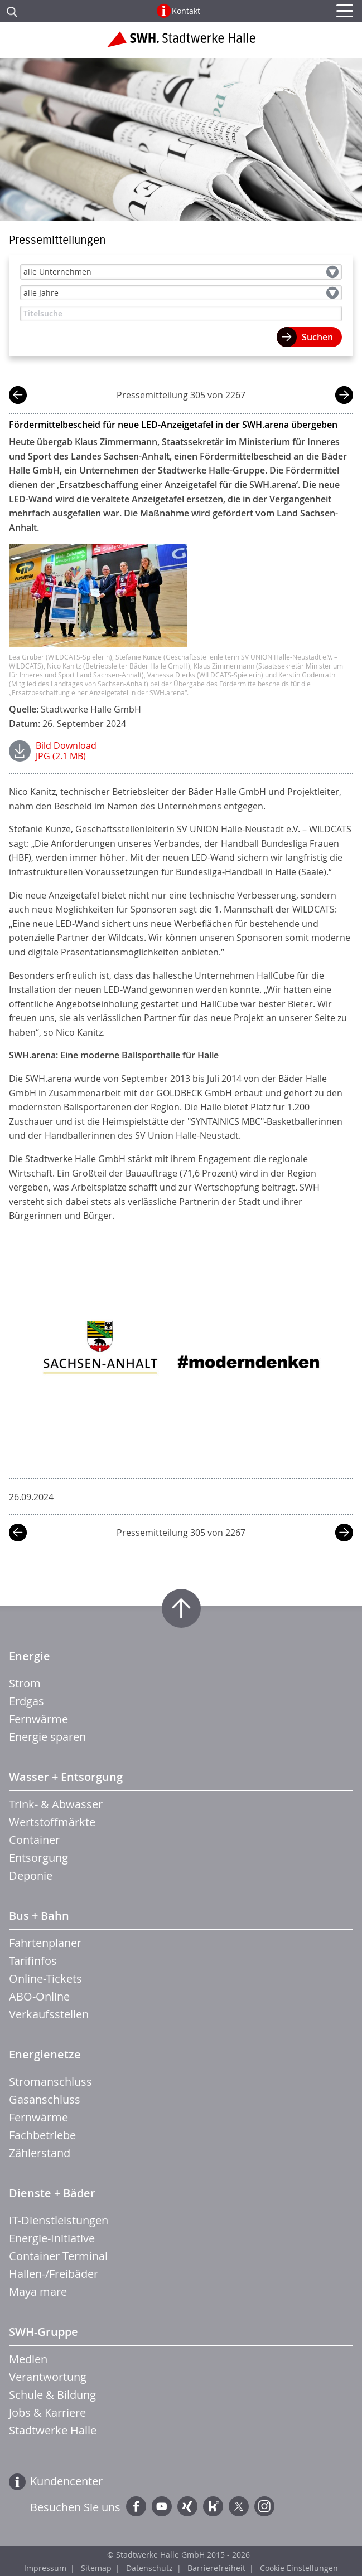 This screenshot has width=362, height=2576. I want to click on Strom, so click(25, 1683).